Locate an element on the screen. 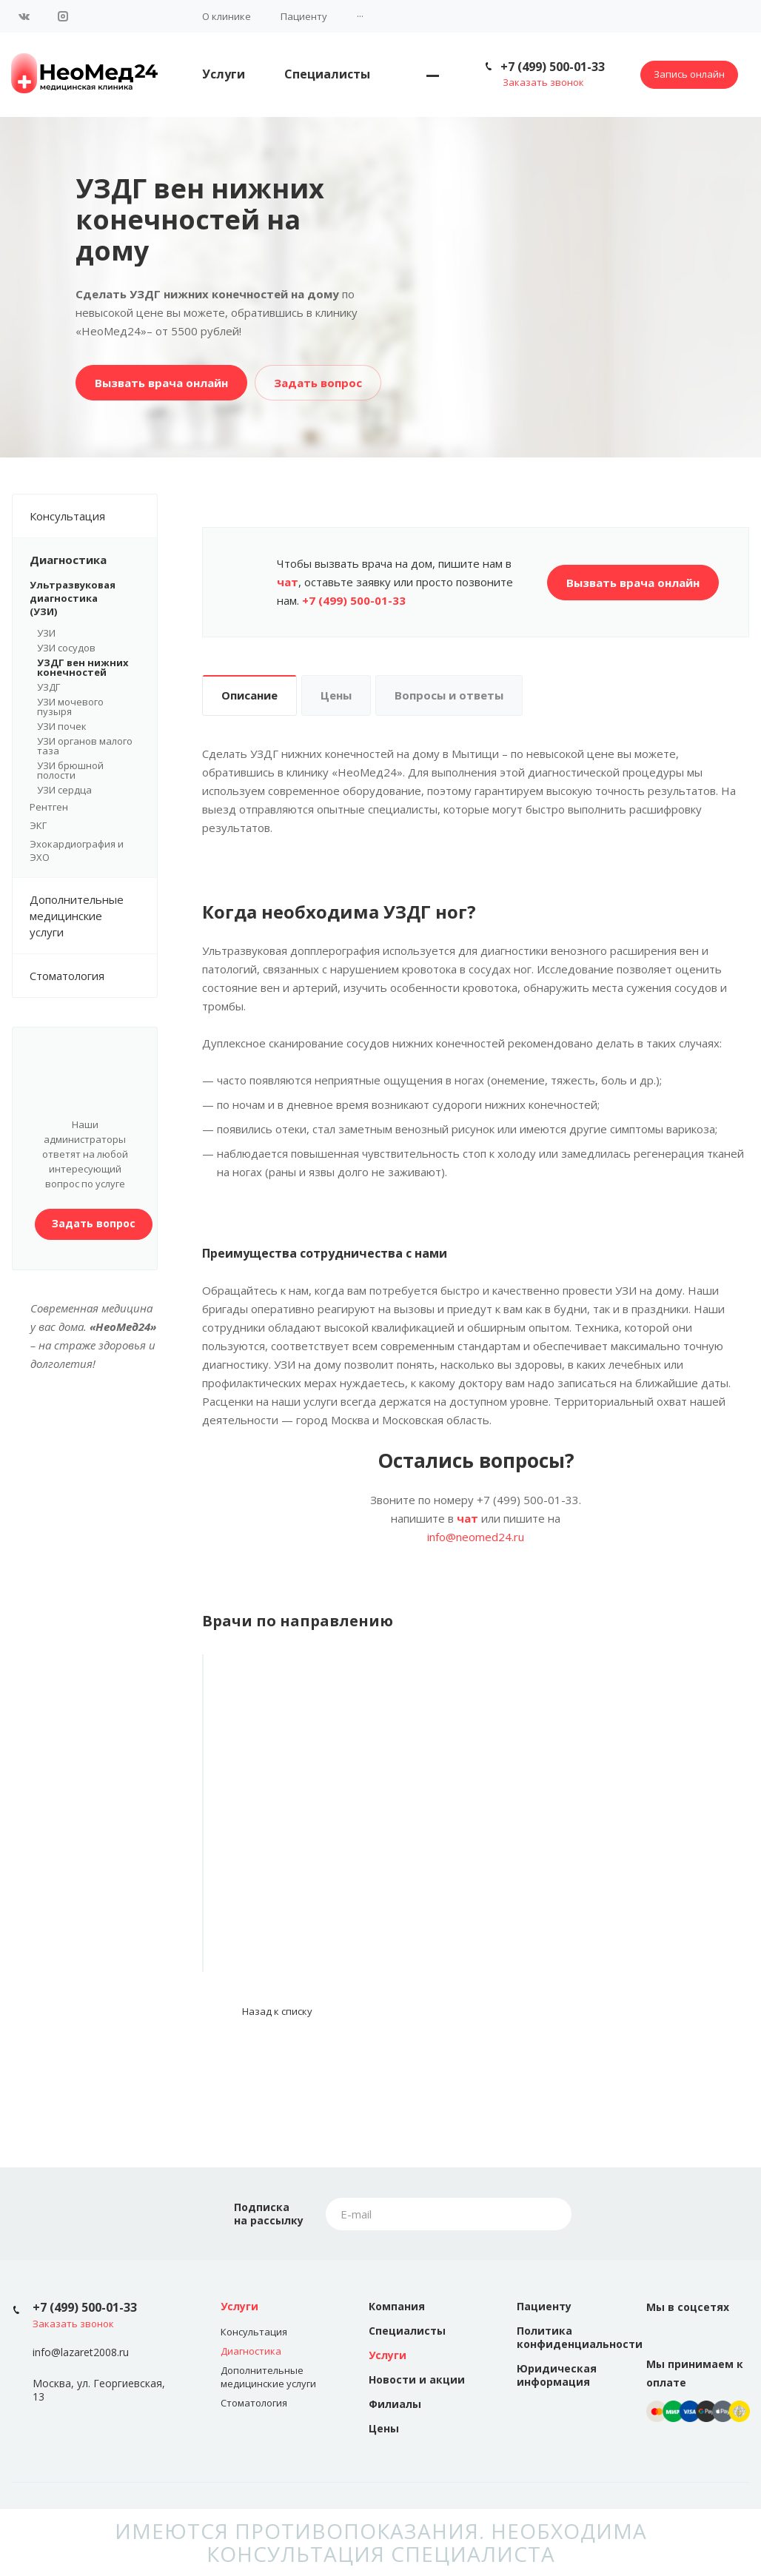 Image resolution: width=761 pixels, height=2576 pixels. Описание is located at coordinates (249, 695).